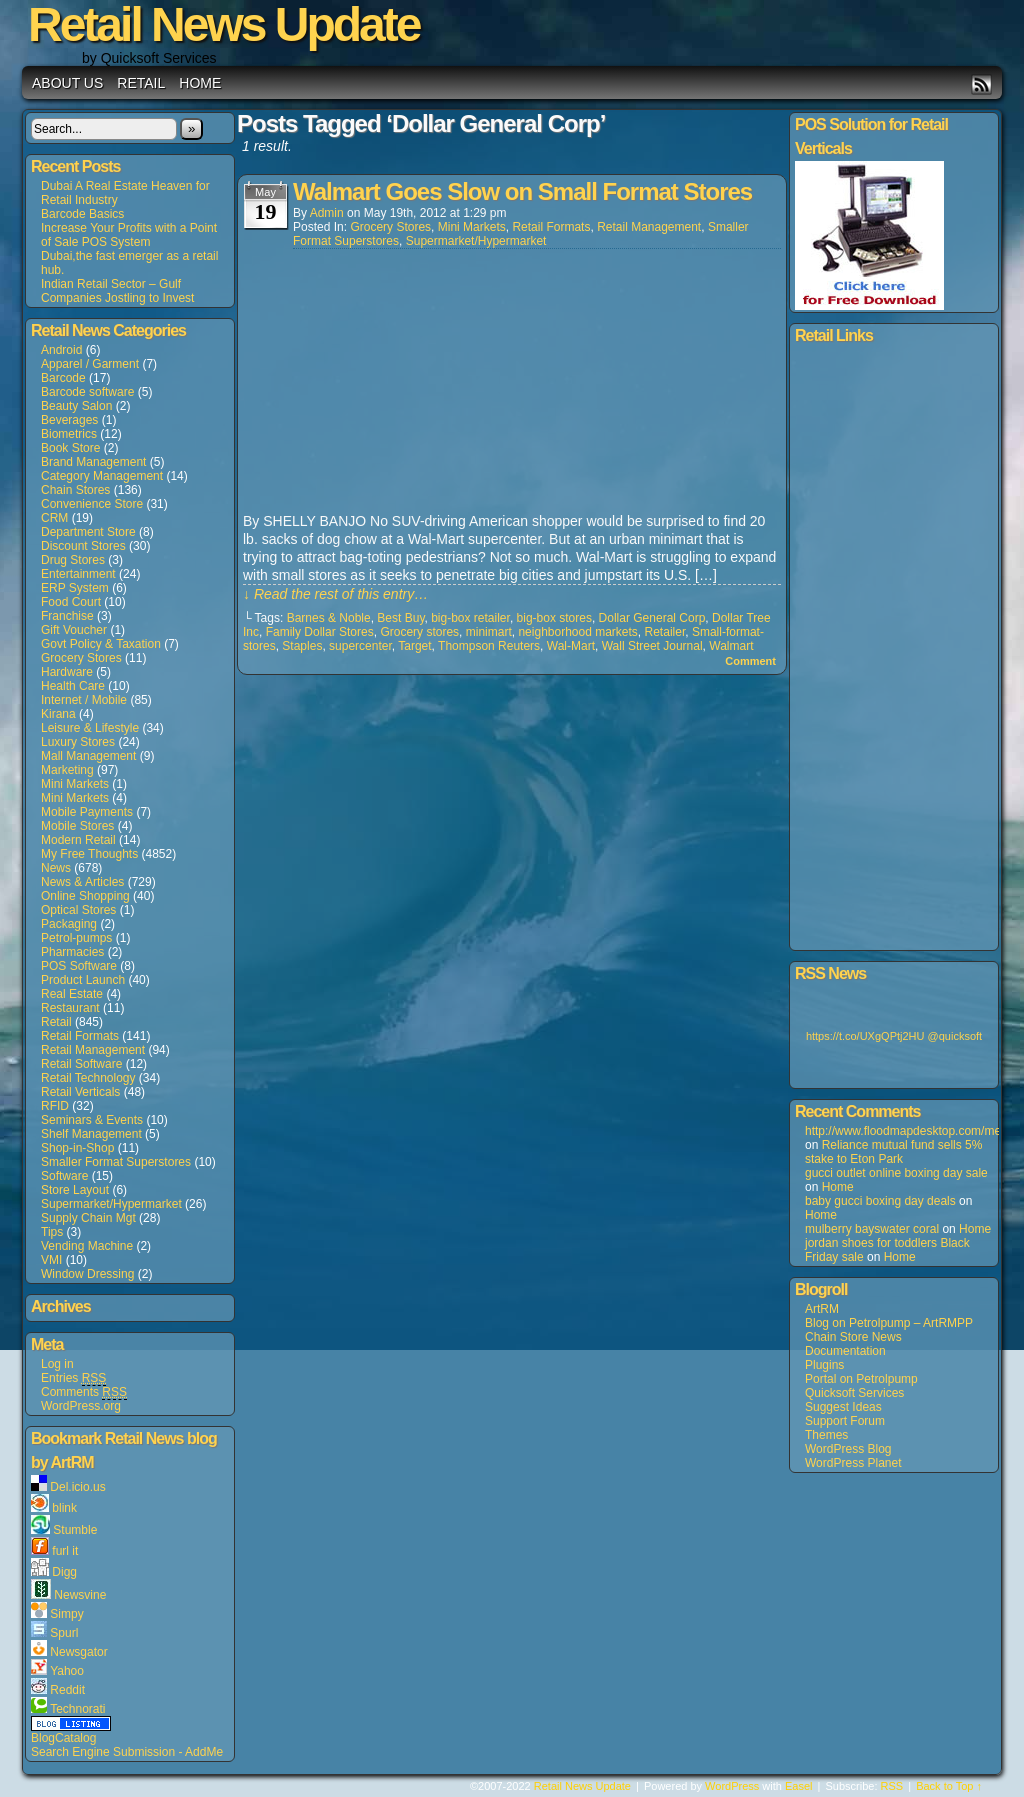 This screenshot has width=1024, height=1797. What do you see at coordinates (63, 1738) in the screenshot?
I see `BlogCatalog` at bounding box center [63, 1738].